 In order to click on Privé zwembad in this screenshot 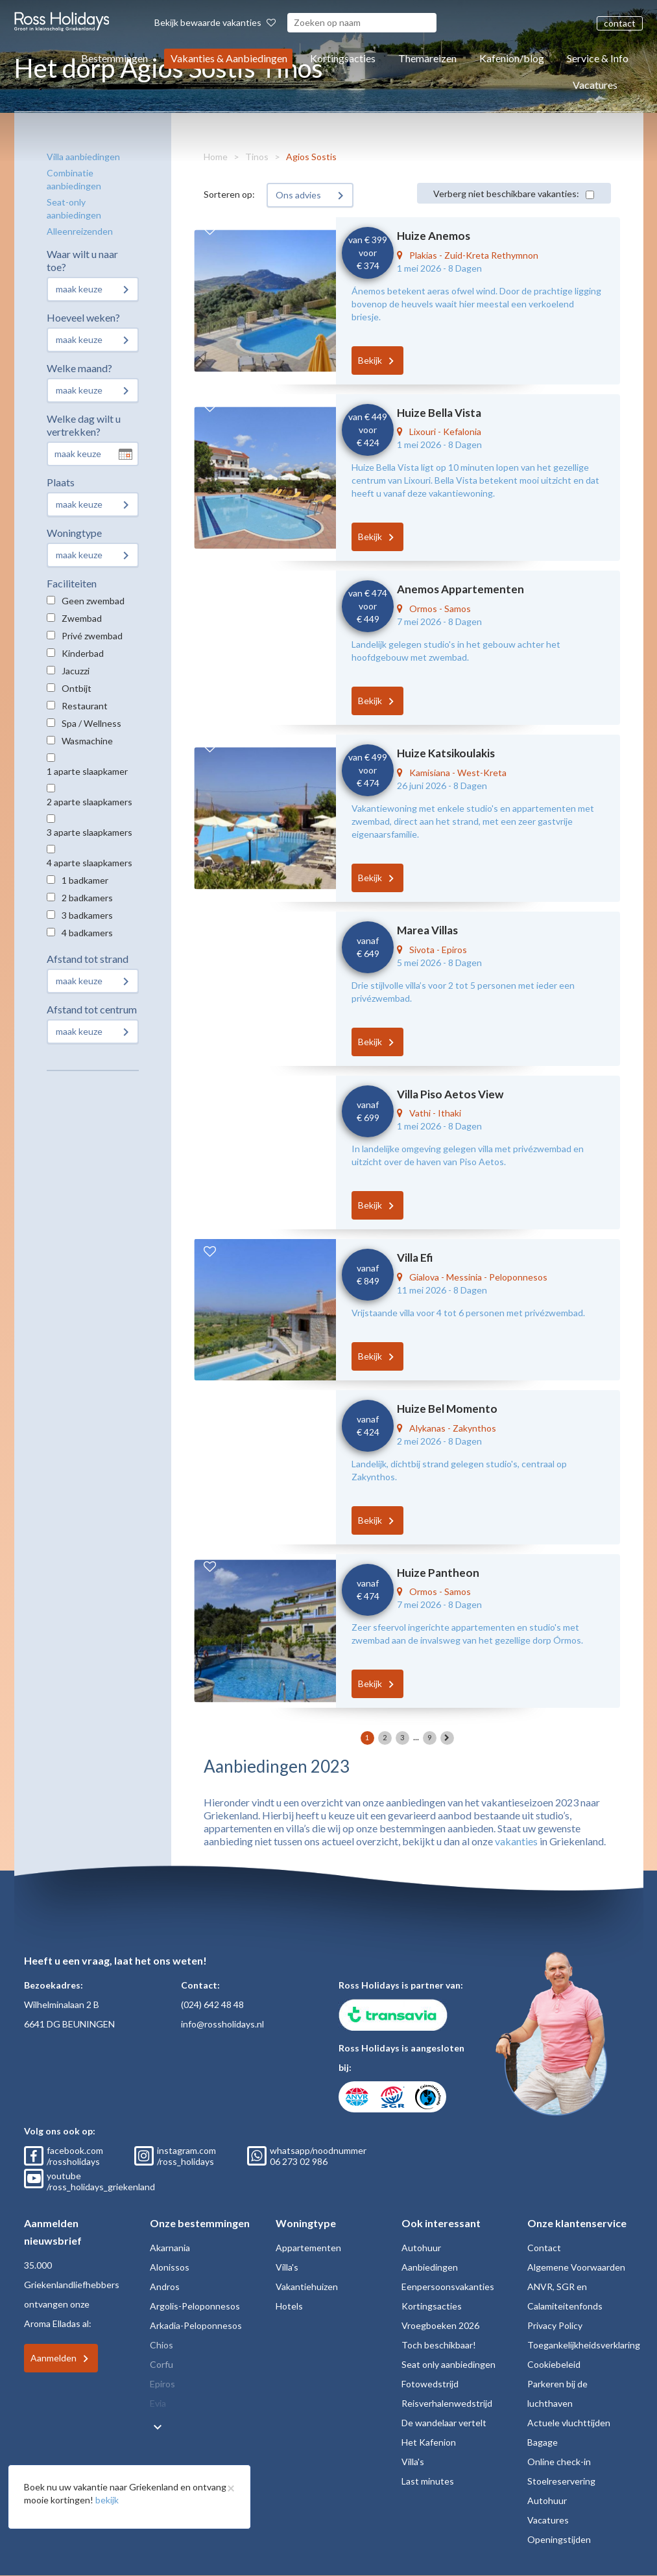, I will do `click(92, 635)`.